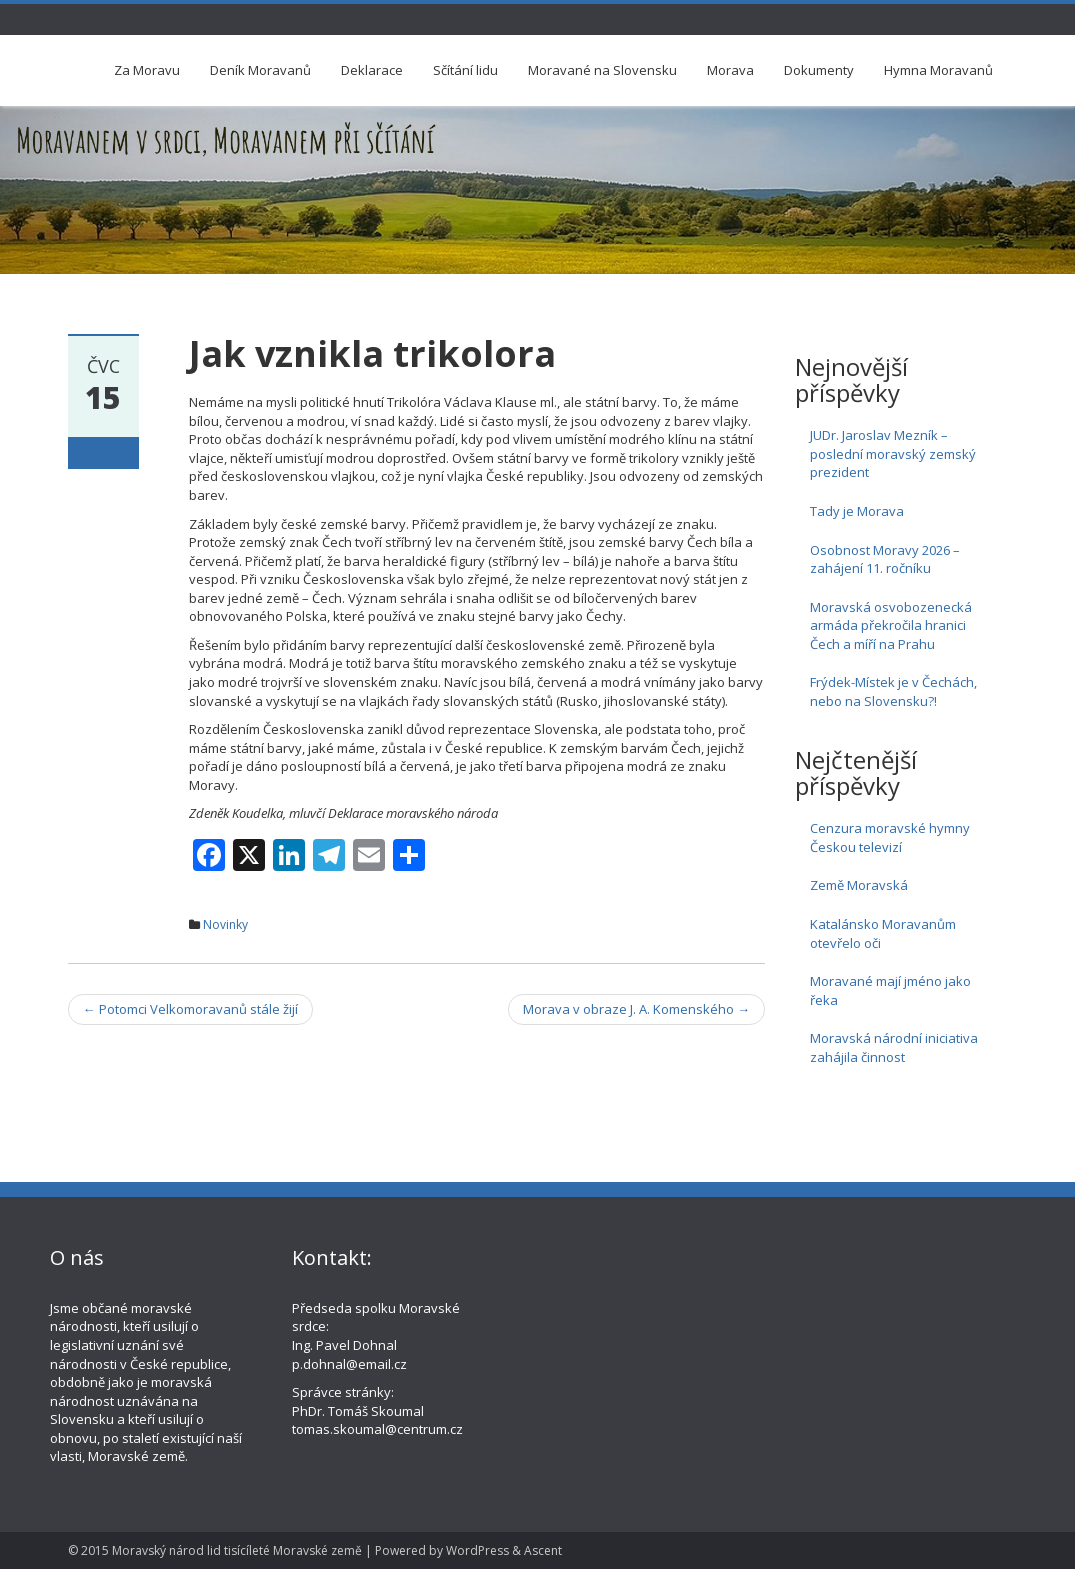  What do you see at coordinates (190, 1009) in the screenshot?
I see `Potomci Velkomoravanů stále žijí` at bounding box center [190, 1009].